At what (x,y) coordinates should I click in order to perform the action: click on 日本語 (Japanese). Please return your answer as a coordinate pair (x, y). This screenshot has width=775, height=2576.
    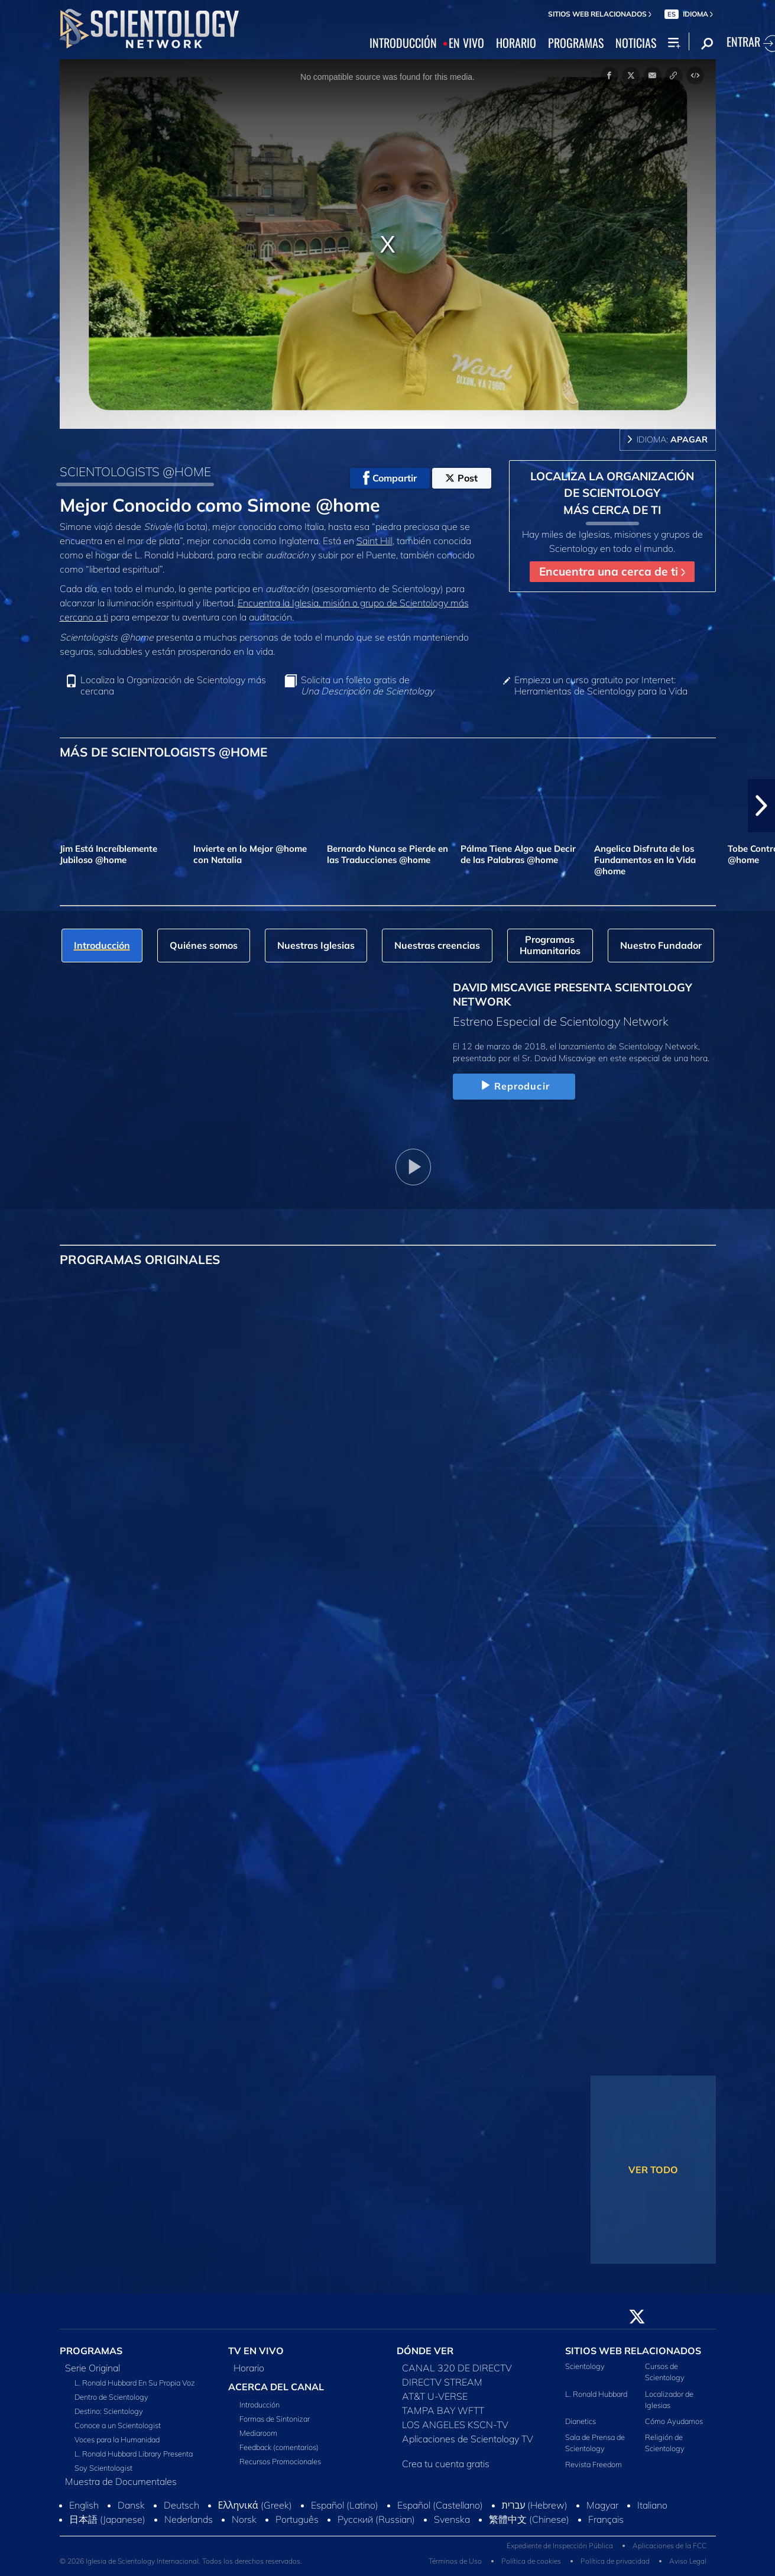
    Looking at the image, I should click on (107, 2519).